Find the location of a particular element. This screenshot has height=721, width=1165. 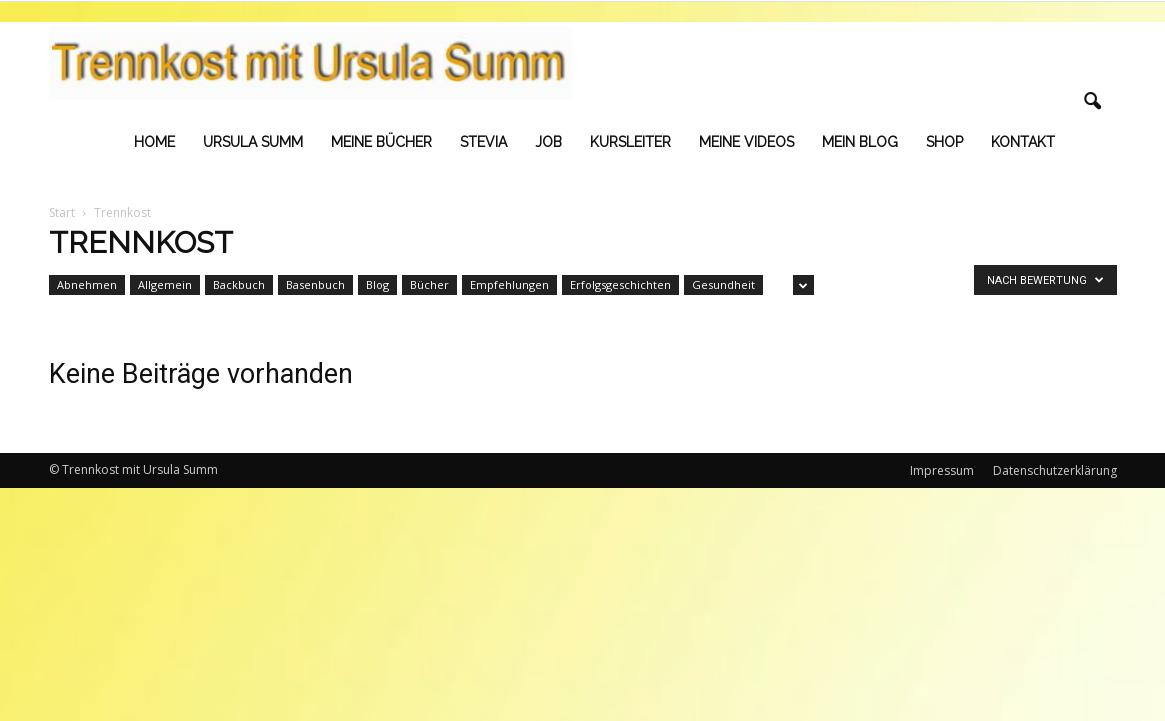

Gesundheit is located at coordinates (723, 284).